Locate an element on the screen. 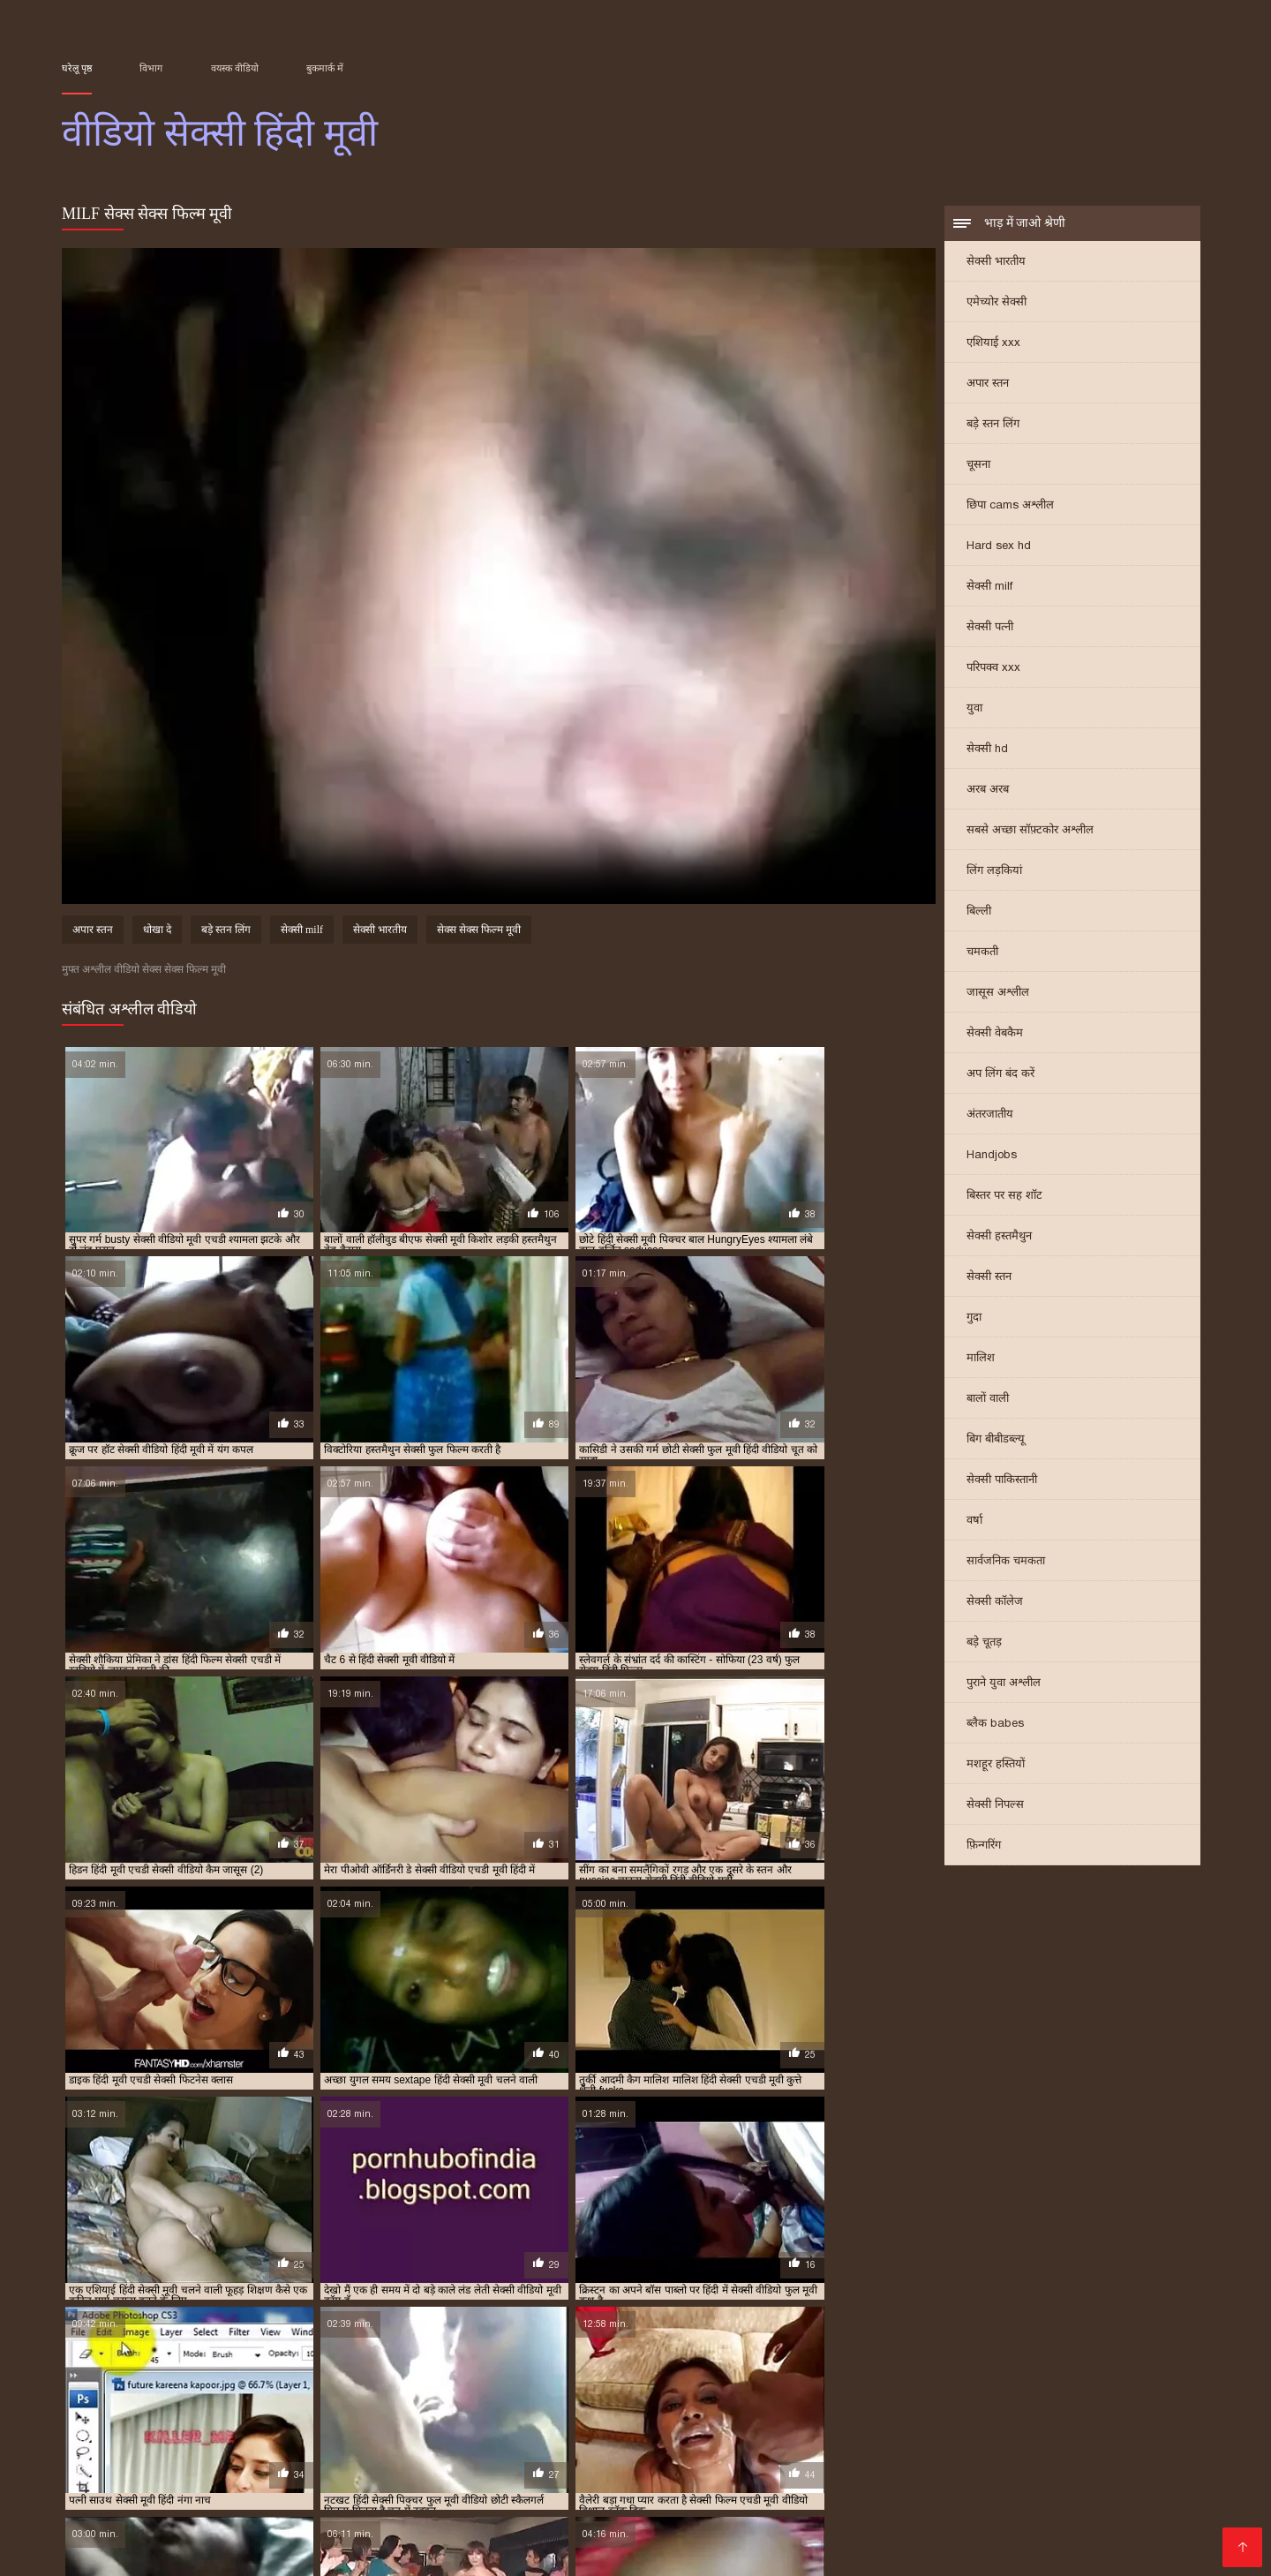 Image resolution: width=1271 pixels, height=2576 pixels. हिंदी में सेक्सी फिल्म मूवी is located at coordinates (126, 2550).